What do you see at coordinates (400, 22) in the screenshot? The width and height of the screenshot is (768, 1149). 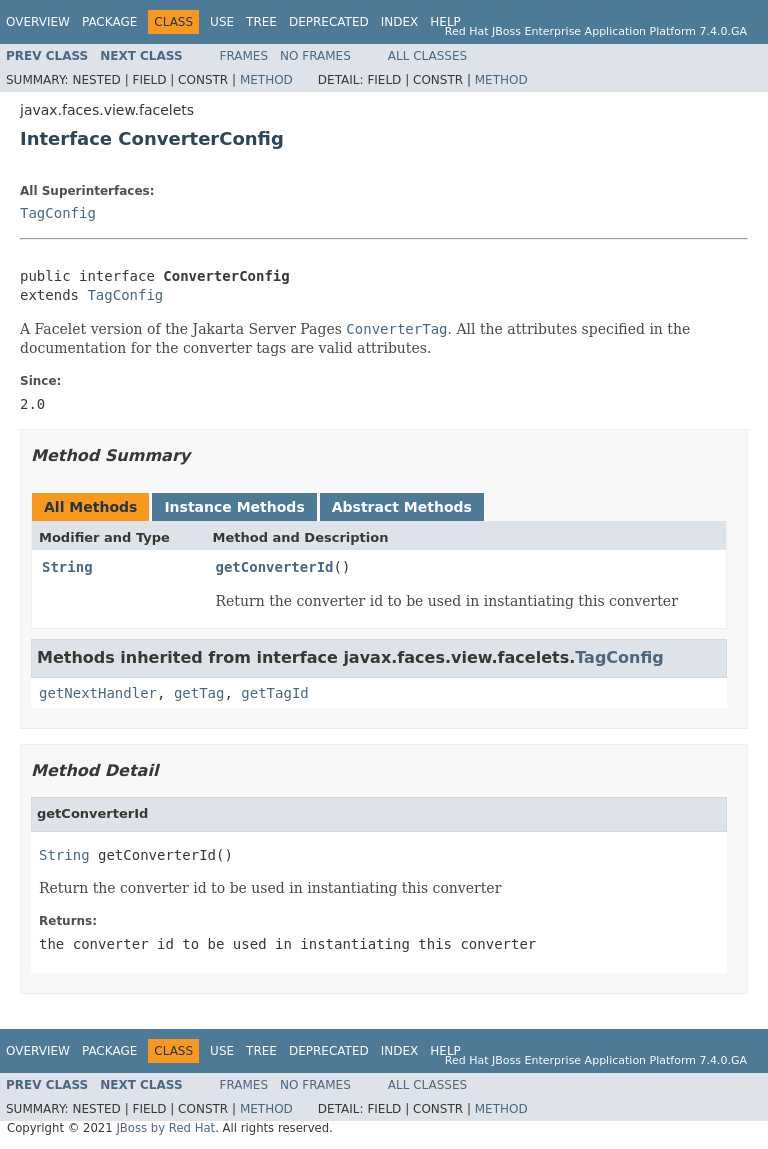 I see `Index` at bounding box center [400, 22].